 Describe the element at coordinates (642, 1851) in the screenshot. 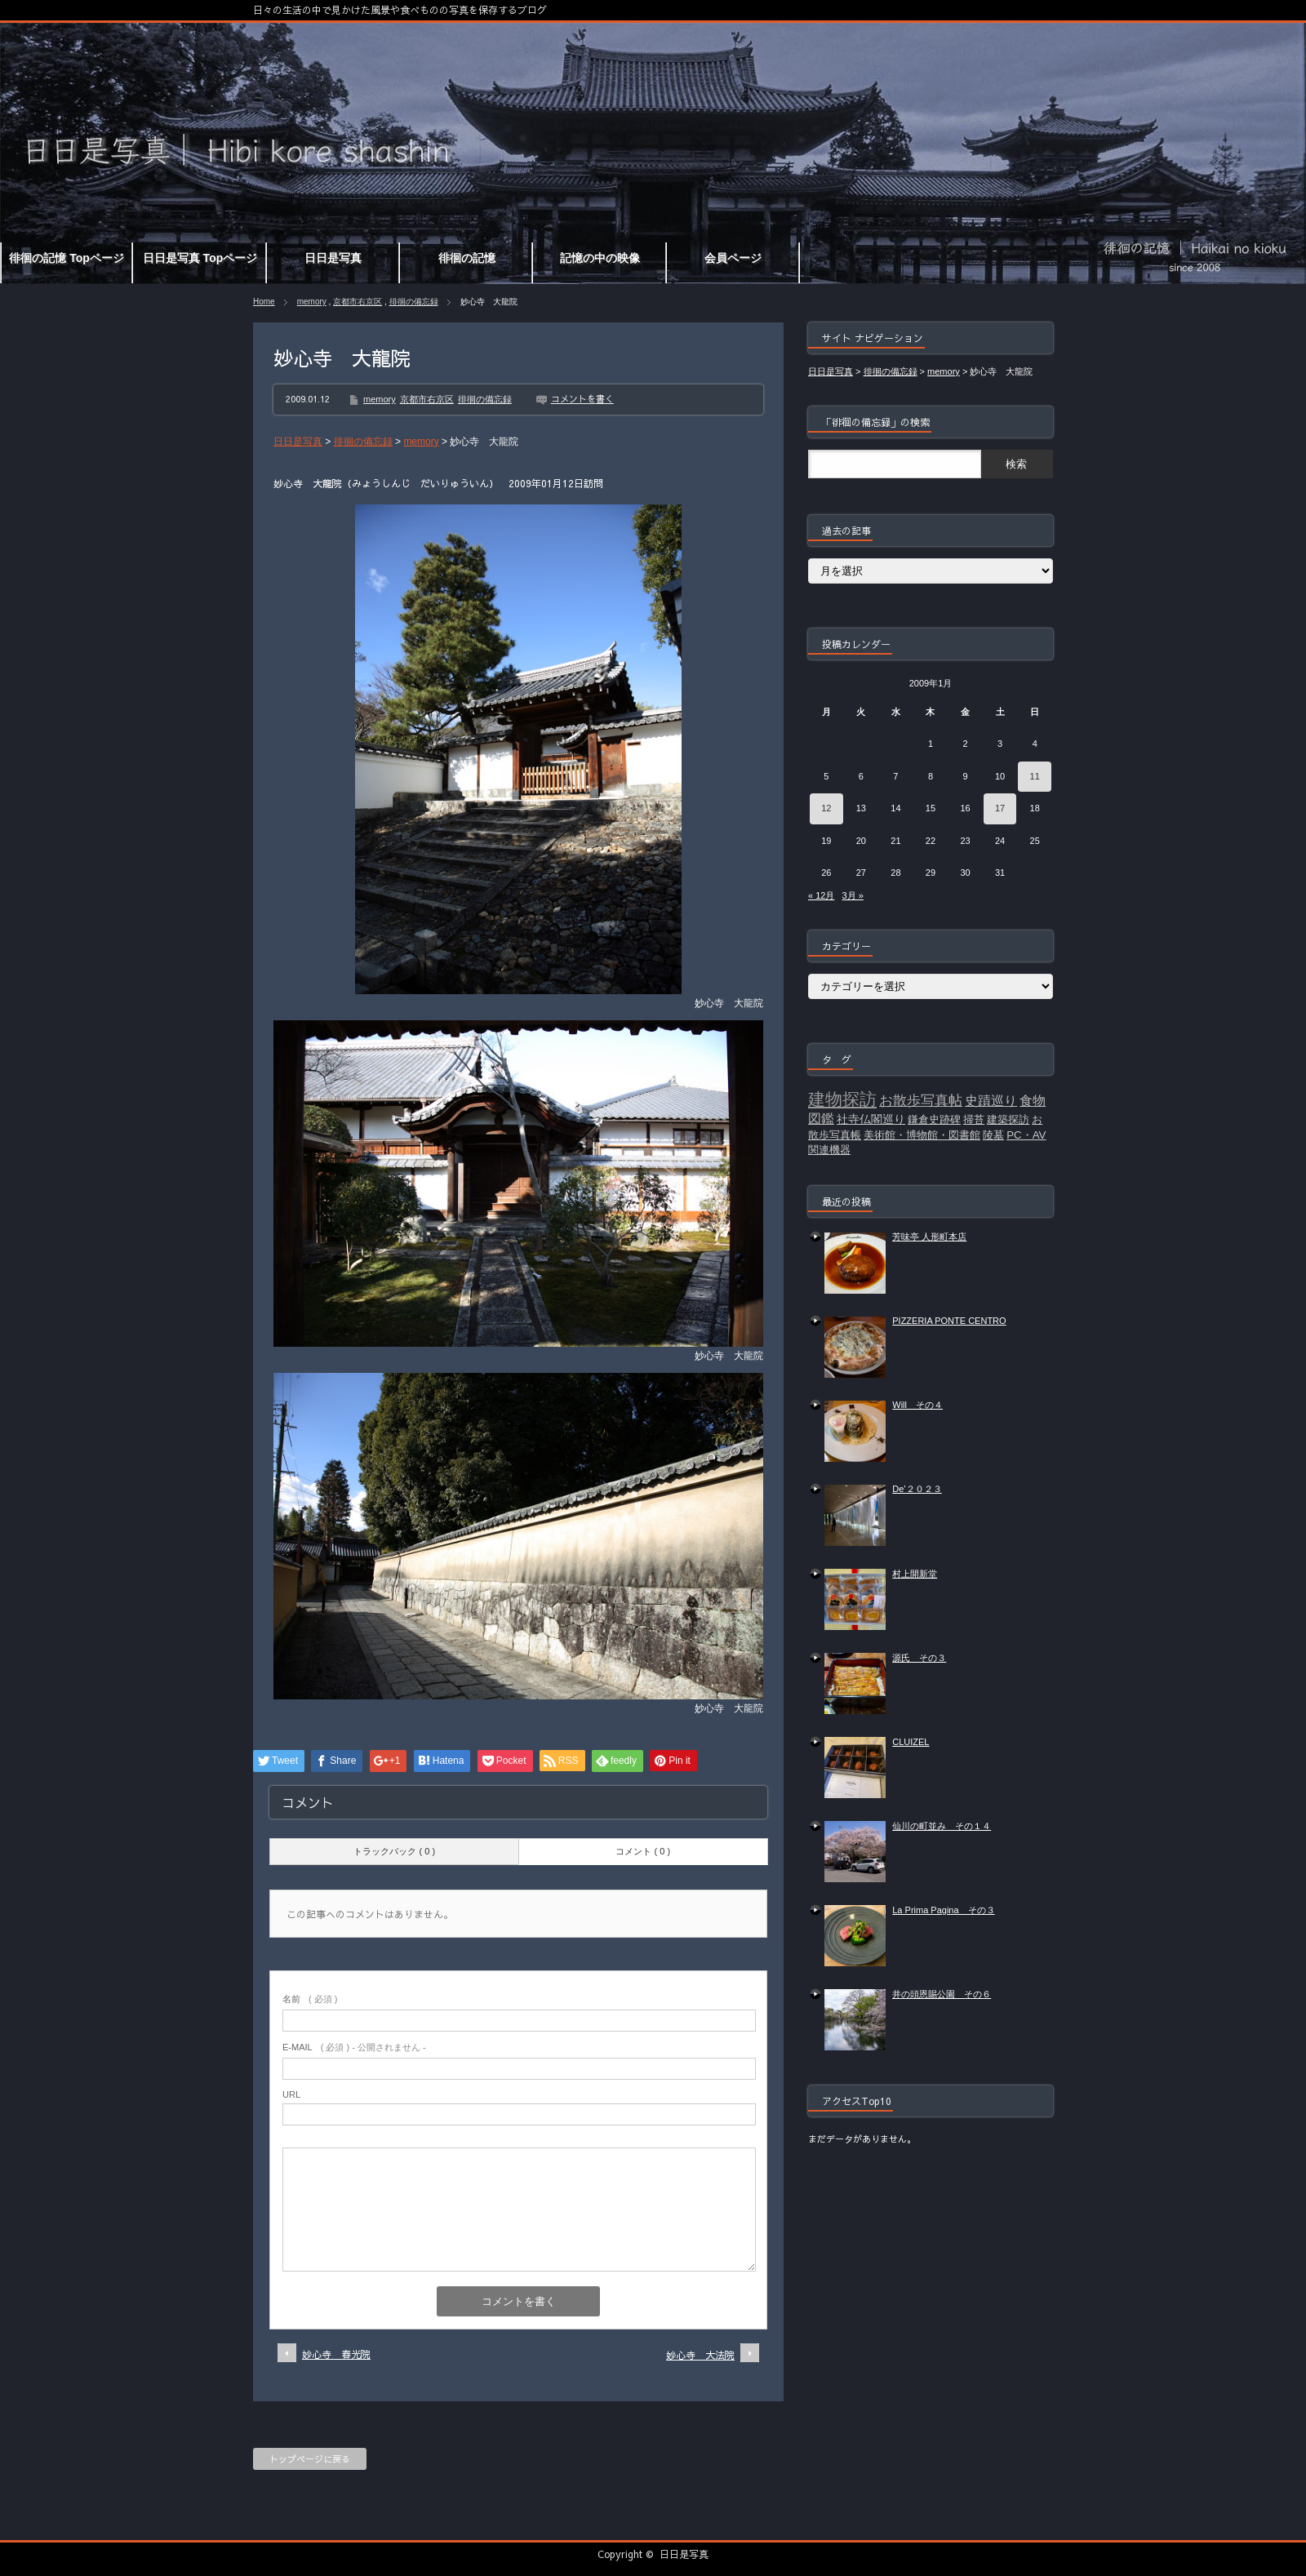

I see `コメント ( 0 )` at that location.